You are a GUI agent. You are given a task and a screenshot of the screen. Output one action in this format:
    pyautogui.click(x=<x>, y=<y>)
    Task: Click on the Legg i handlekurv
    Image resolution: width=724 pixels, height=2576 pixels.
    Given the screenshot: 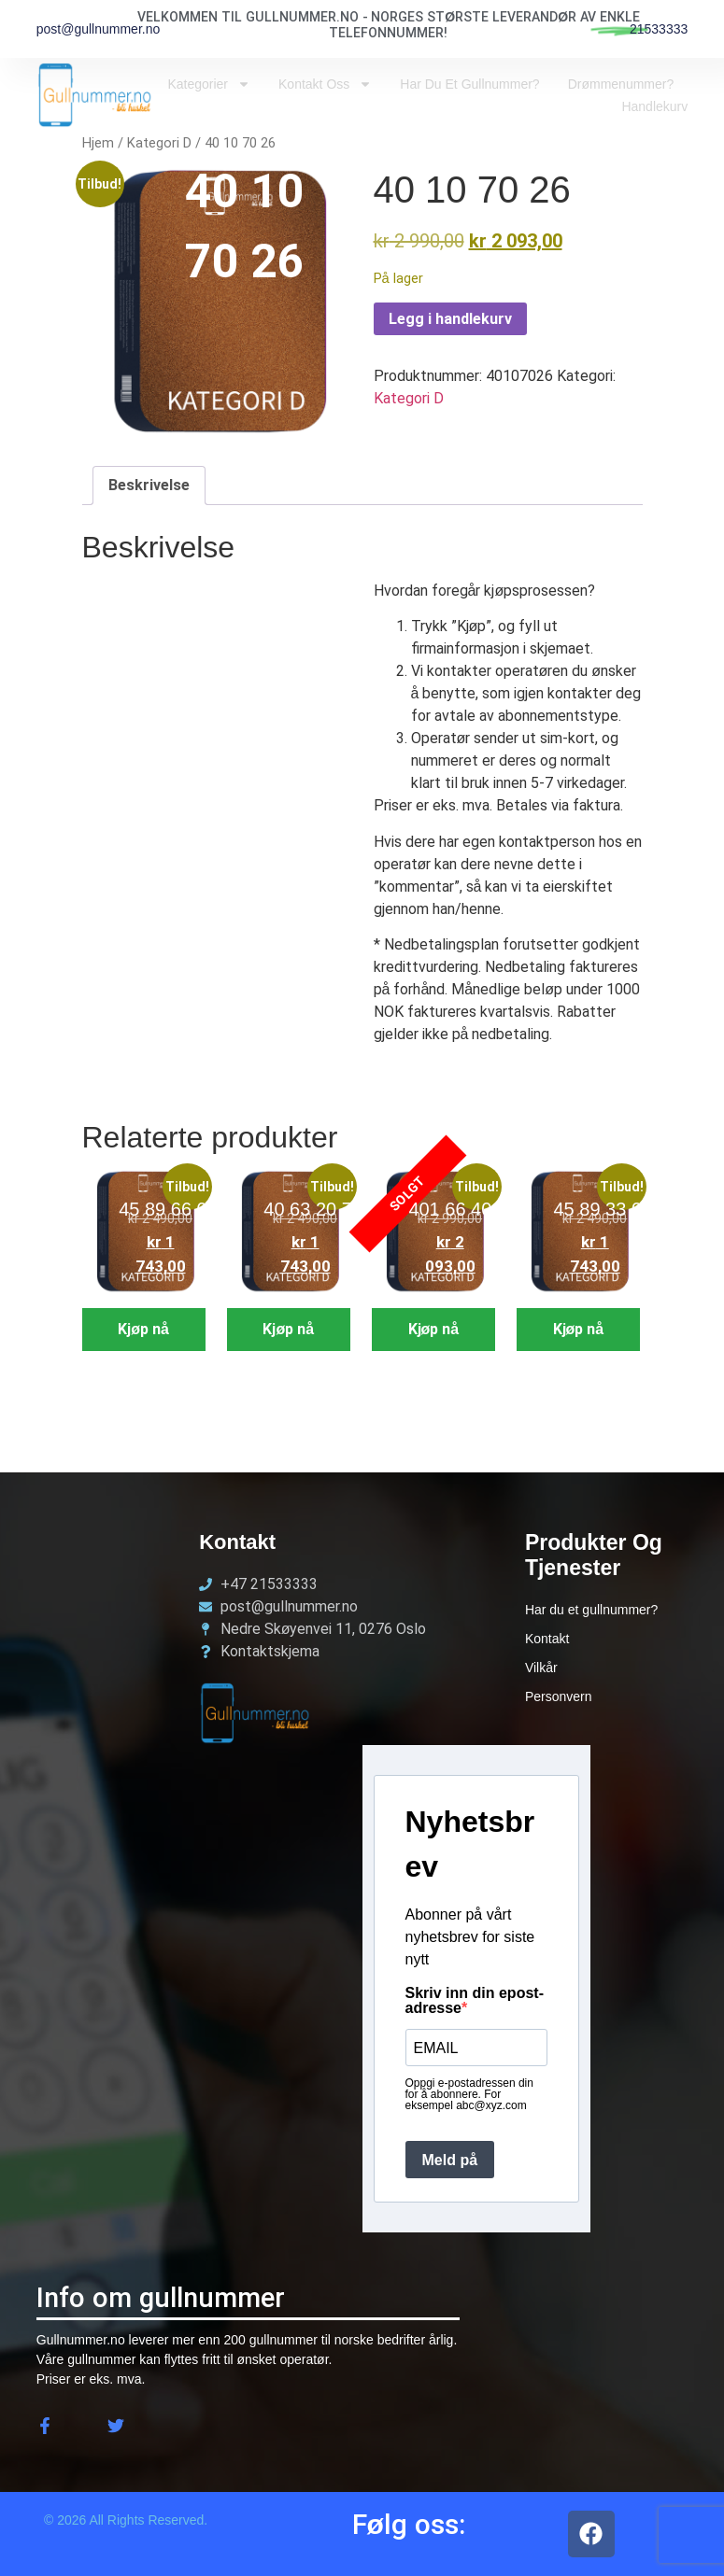 What is the action you would take?
    pyautogui.click(x=450, y=319)
    